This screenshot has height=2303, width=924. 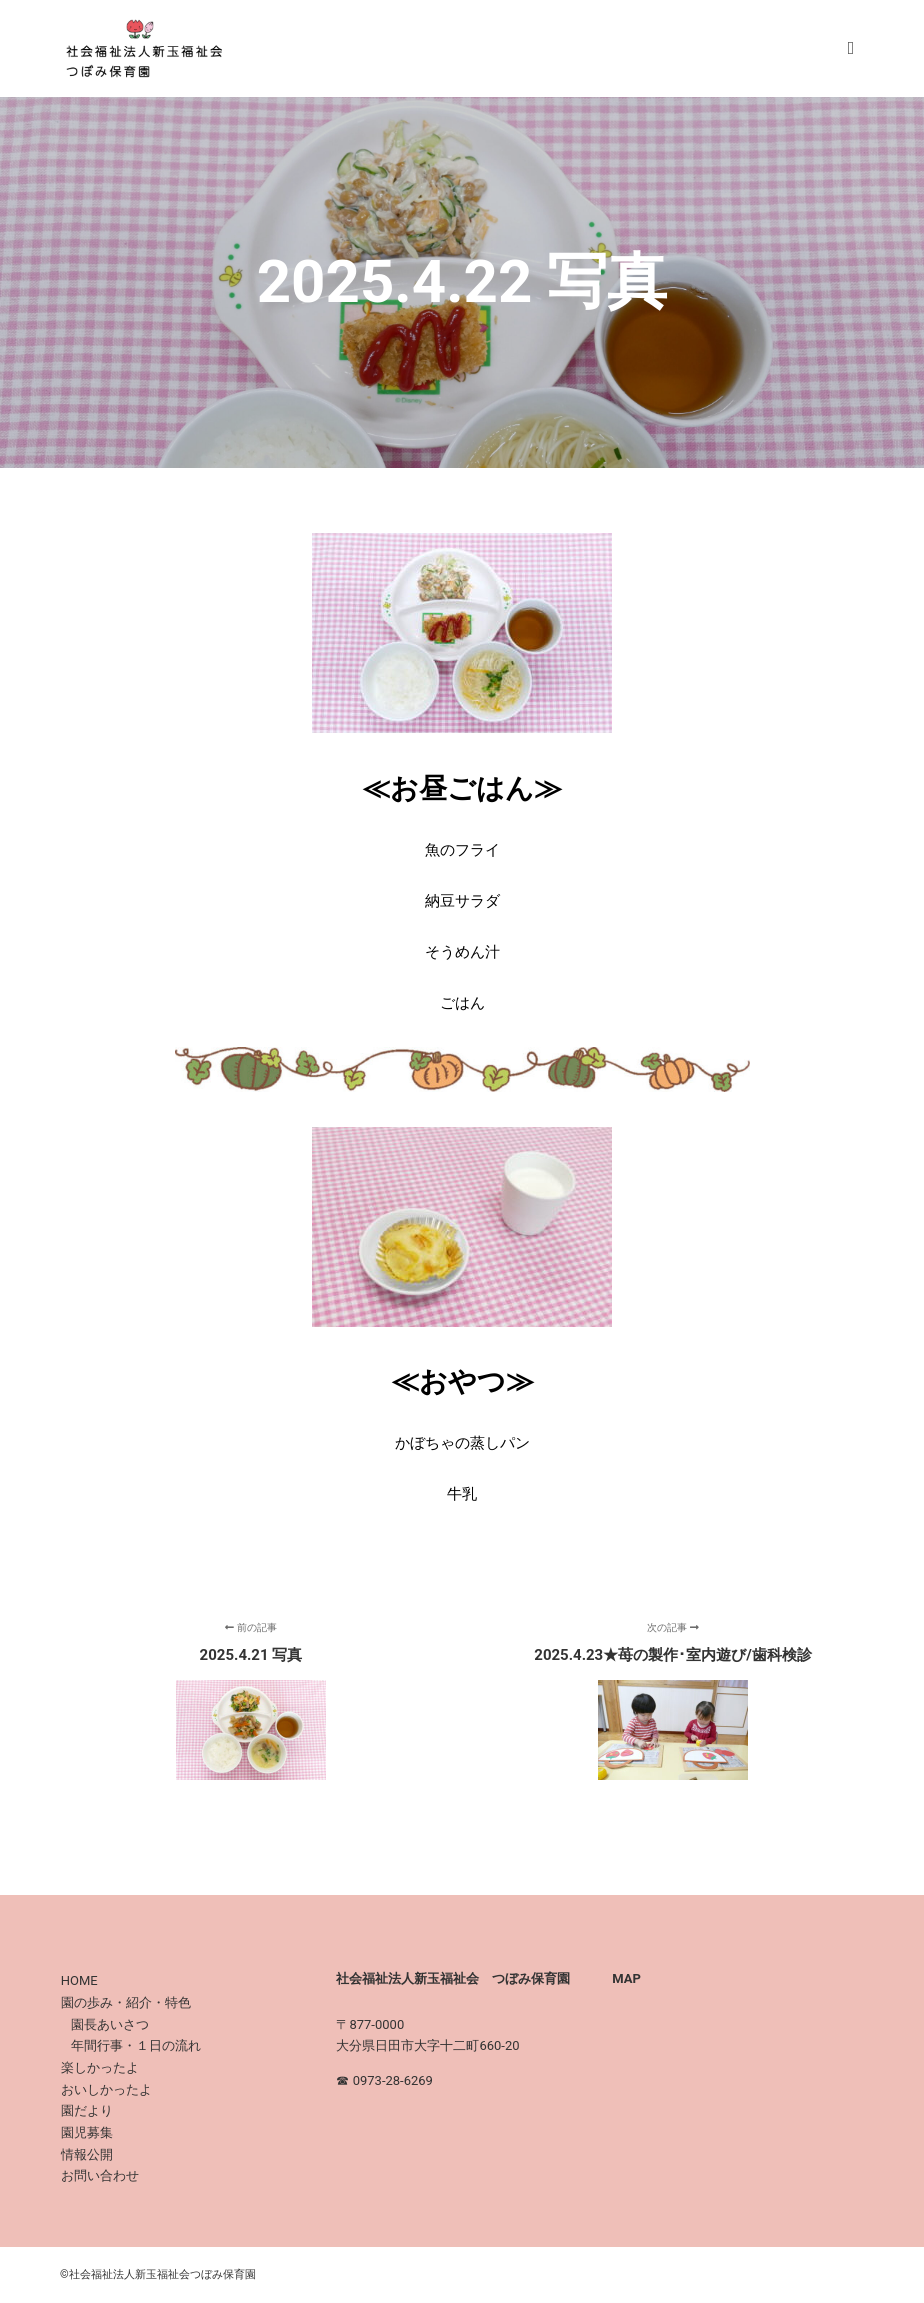 I want to click on 年間行事・１日の流れ, so click(x=136, y=2045).